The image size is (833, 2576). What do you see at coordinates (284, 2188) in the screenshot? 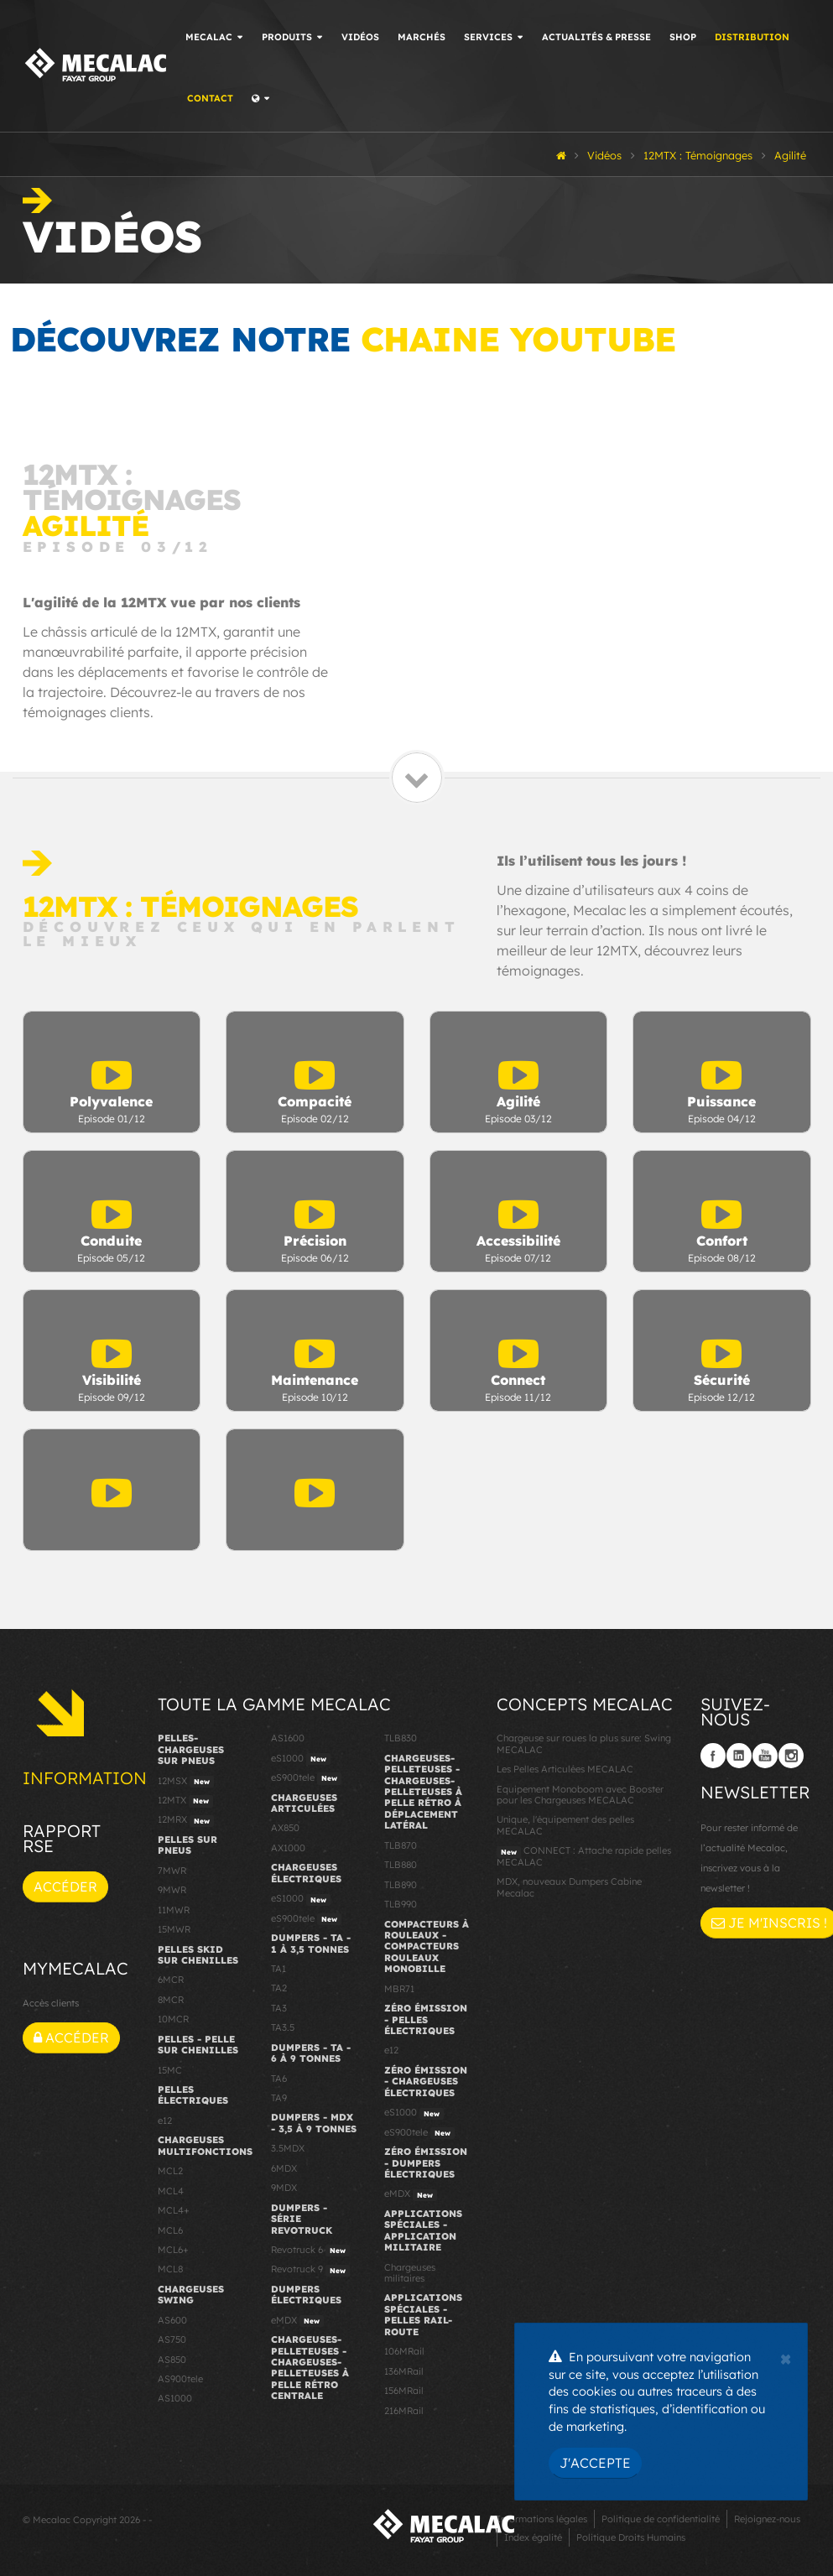
I see `9MDX` at bounding box center [284, 2188].